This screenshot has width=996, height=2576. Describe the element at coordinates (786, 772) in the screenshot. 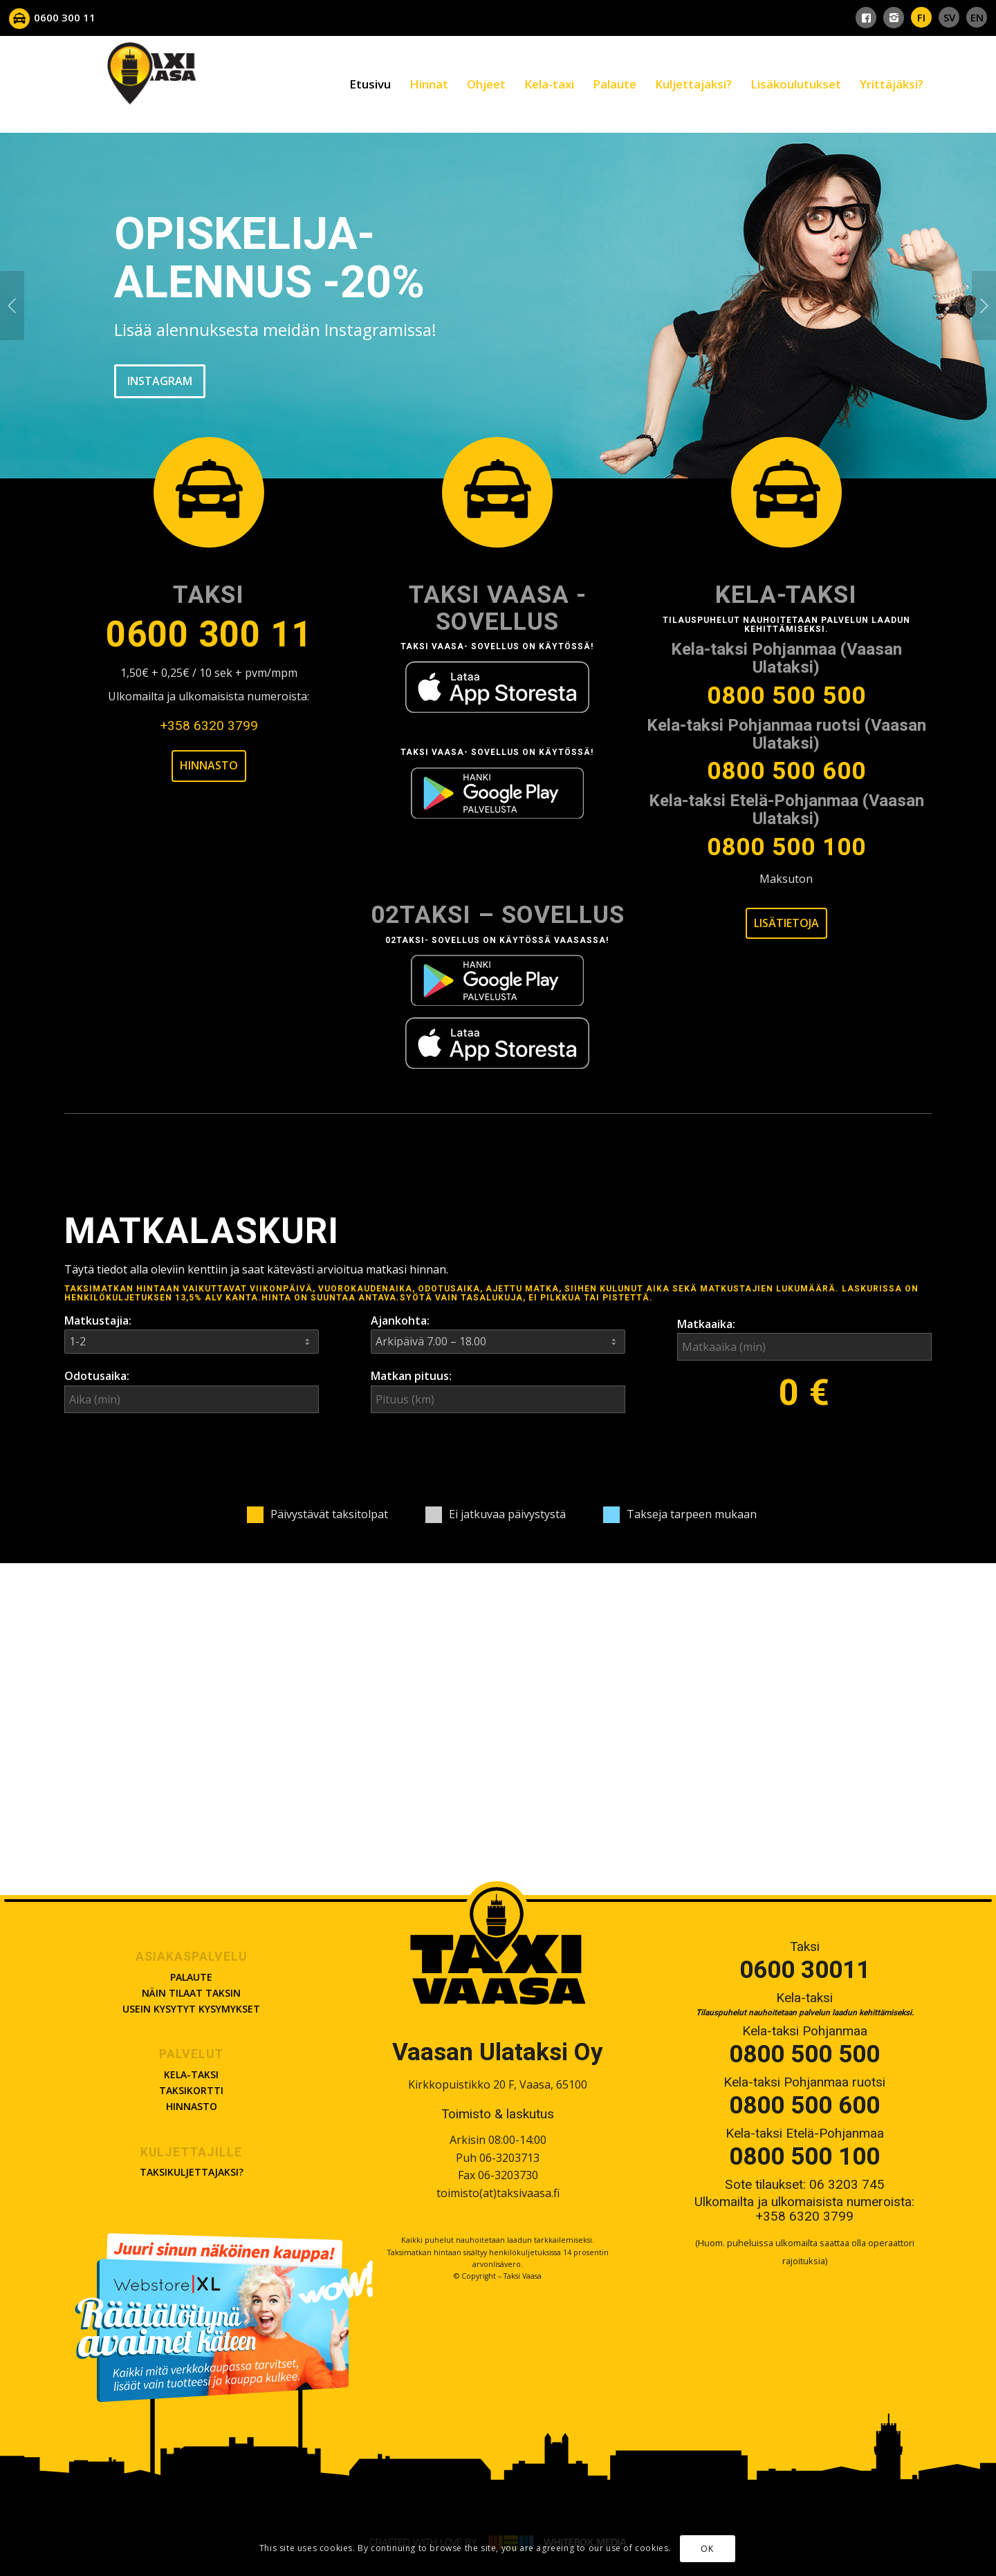

I see `0800 500 600` at that location.